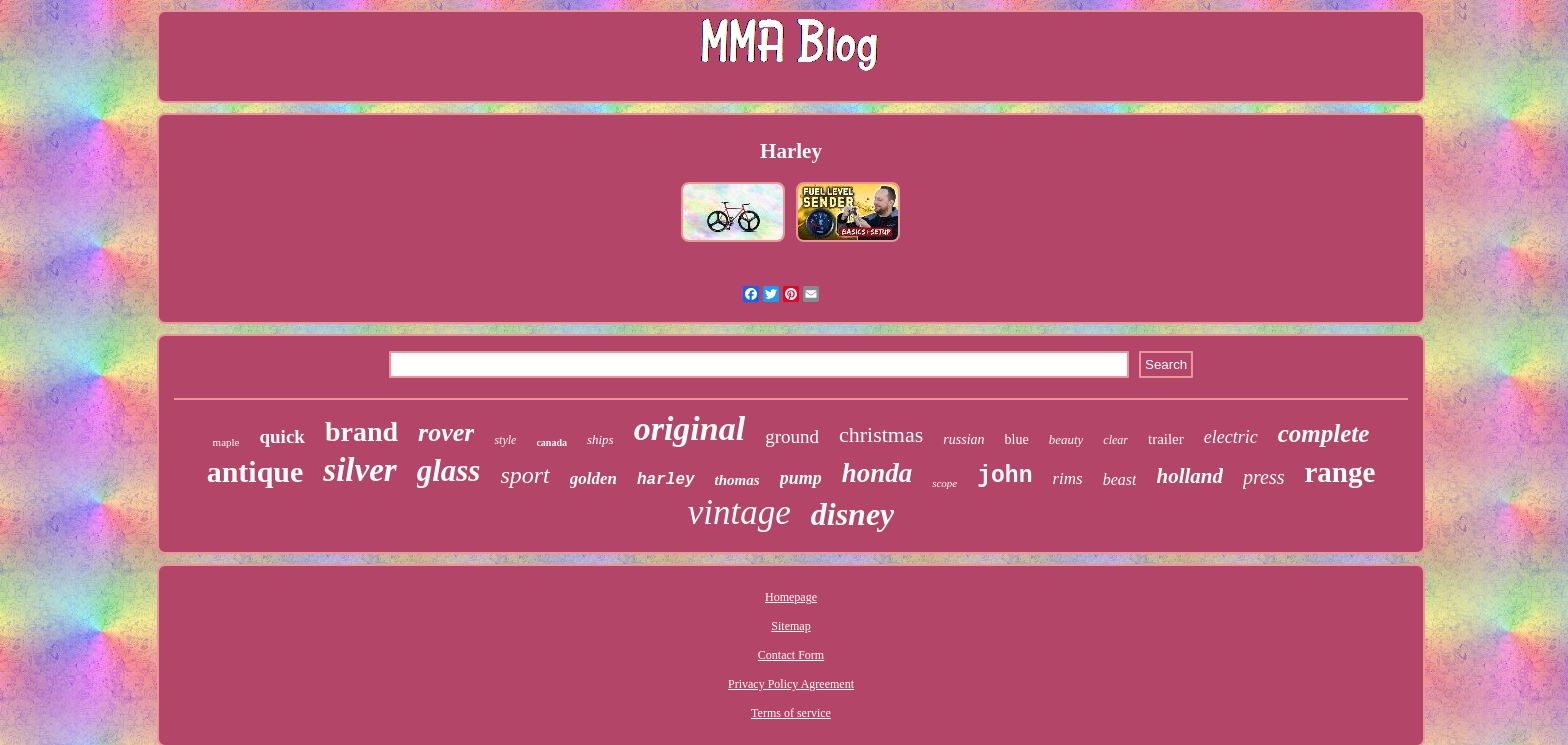 The width and height of the screenshot is (1568, 745). What do you see at coordinates (600, 439) in the screenshot?
I see `ships` at bounding box center [600, 439].